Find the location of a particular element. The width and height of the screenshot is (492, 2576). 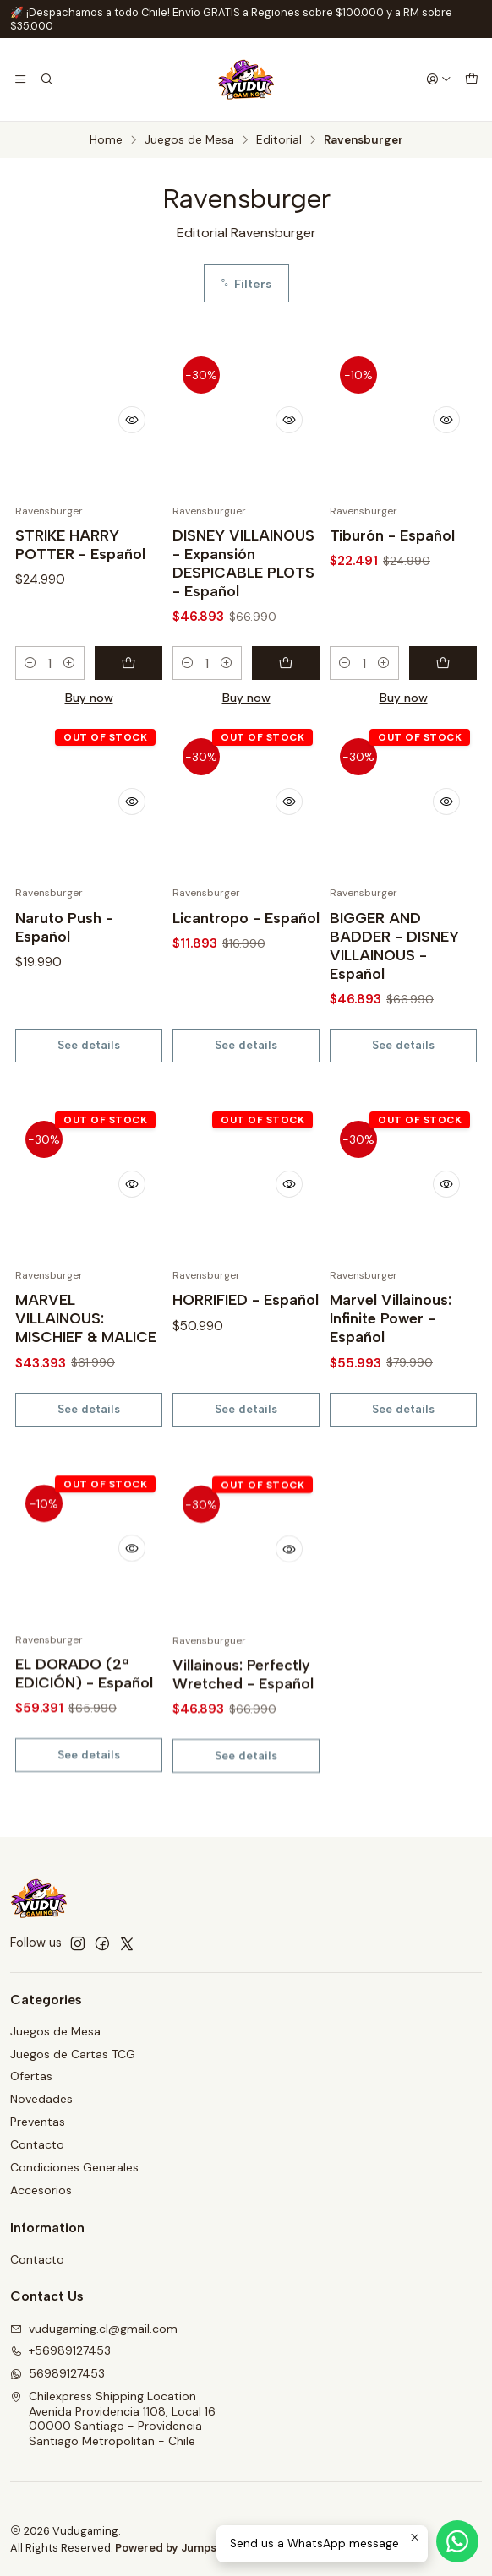

+56989127453 is located at coordinates (60, 2350).